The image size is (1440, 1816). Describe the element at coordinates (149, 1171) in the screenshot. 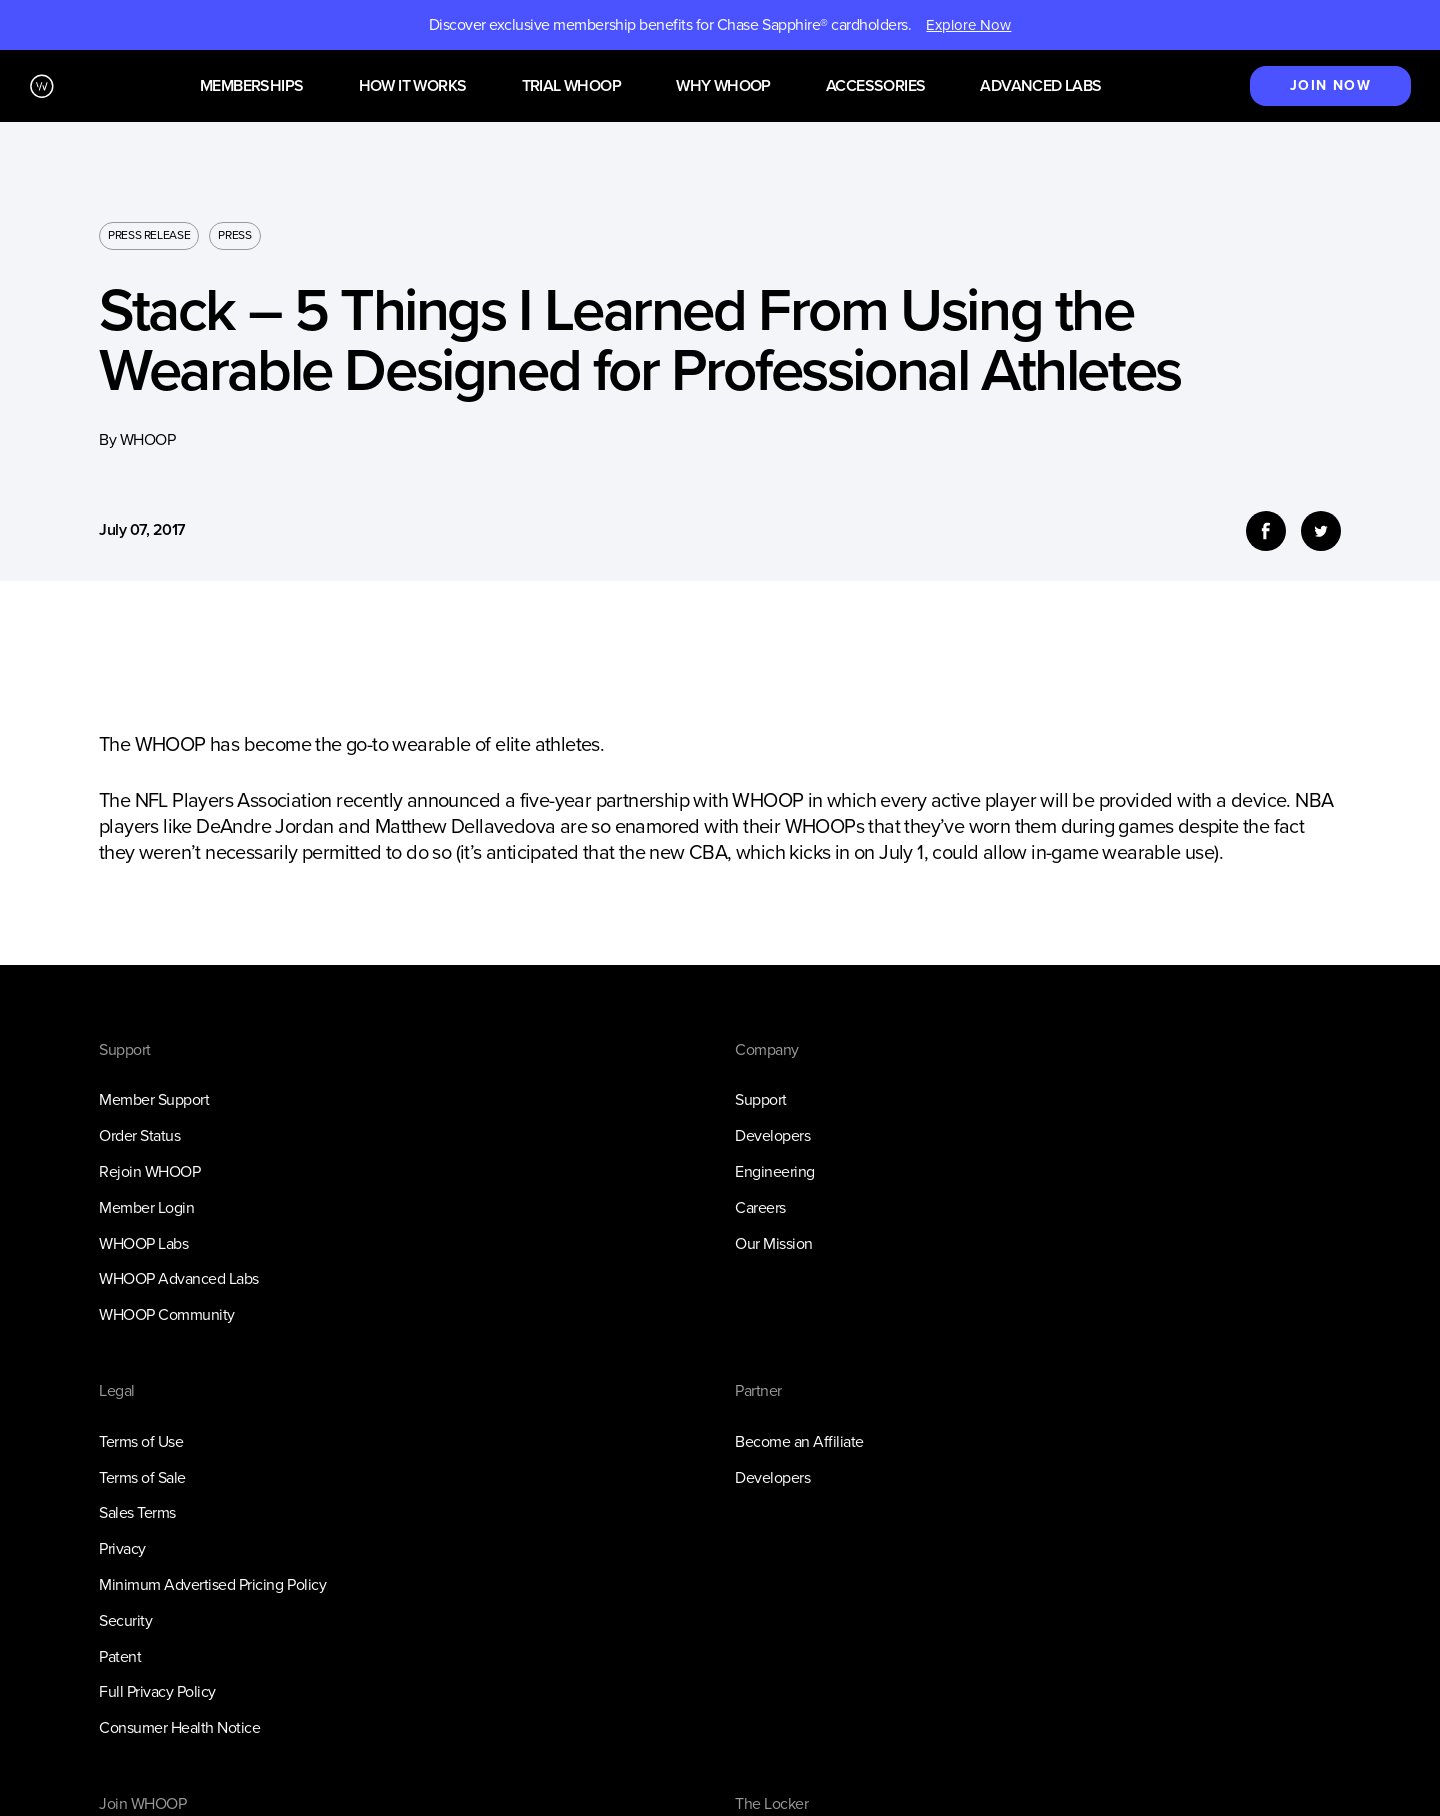

I see `Rejoin WHOOP` at that location.